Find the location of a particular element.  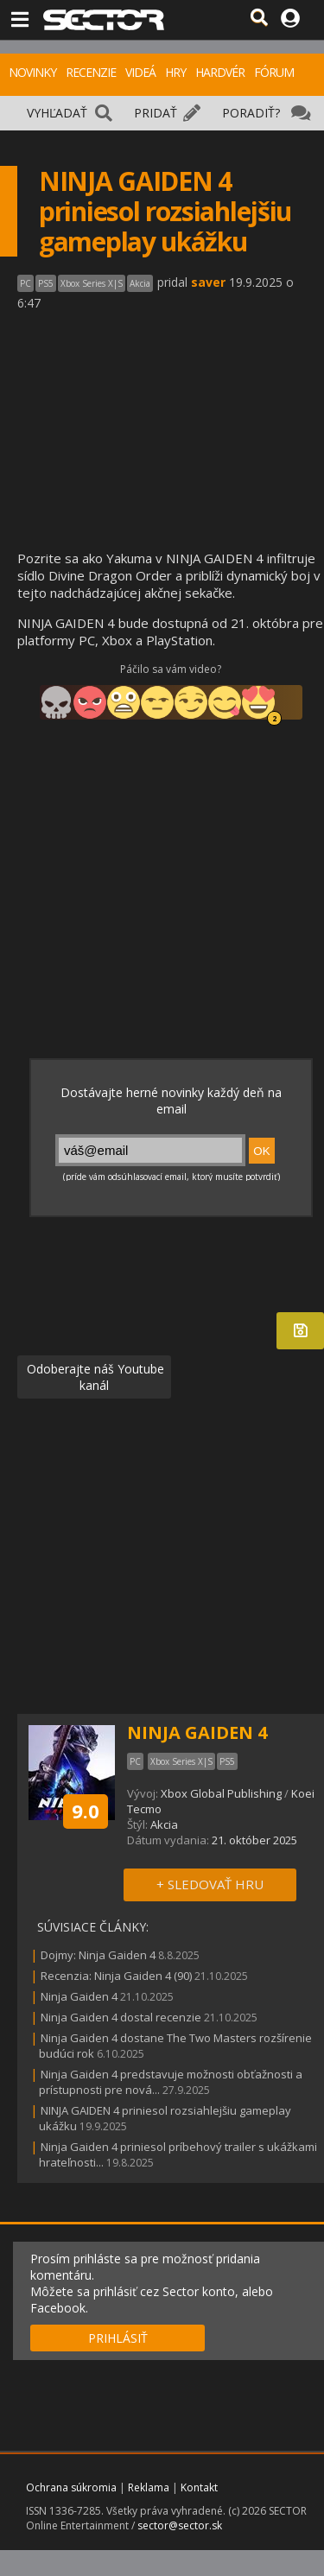

Kontakt is located at coordinates (199, 2487).